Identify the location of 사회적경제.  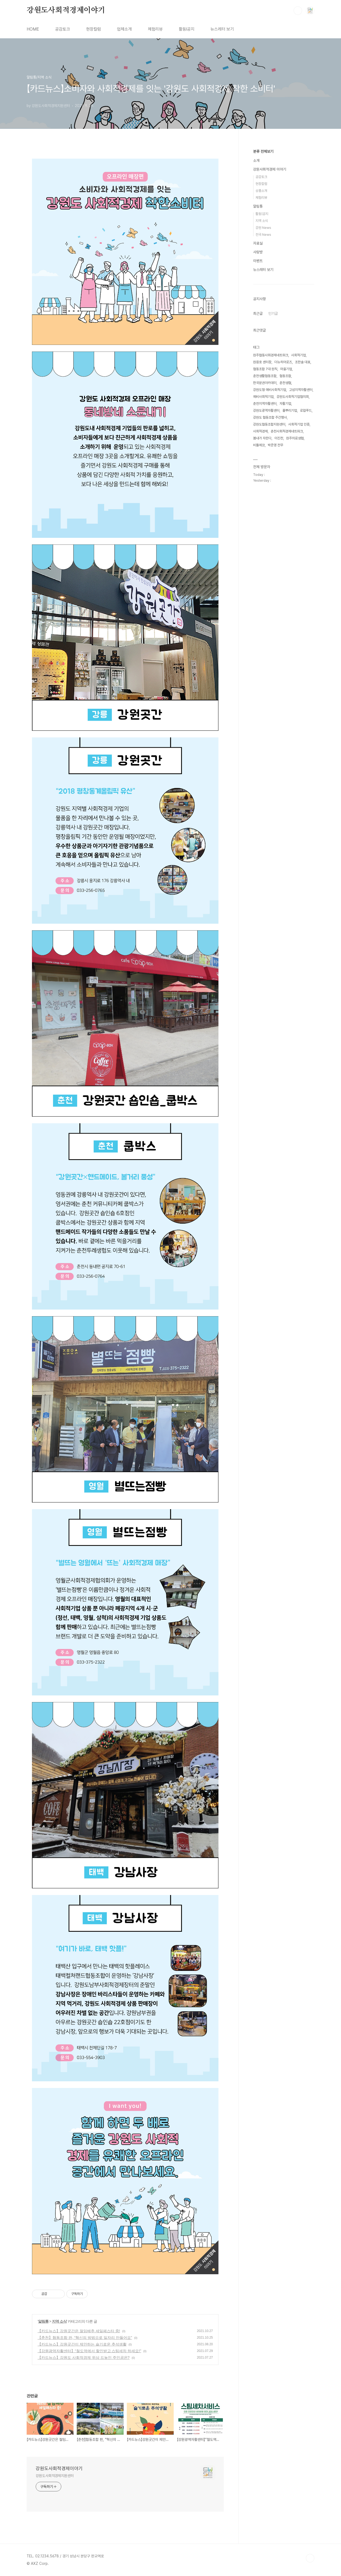
(260, 431).